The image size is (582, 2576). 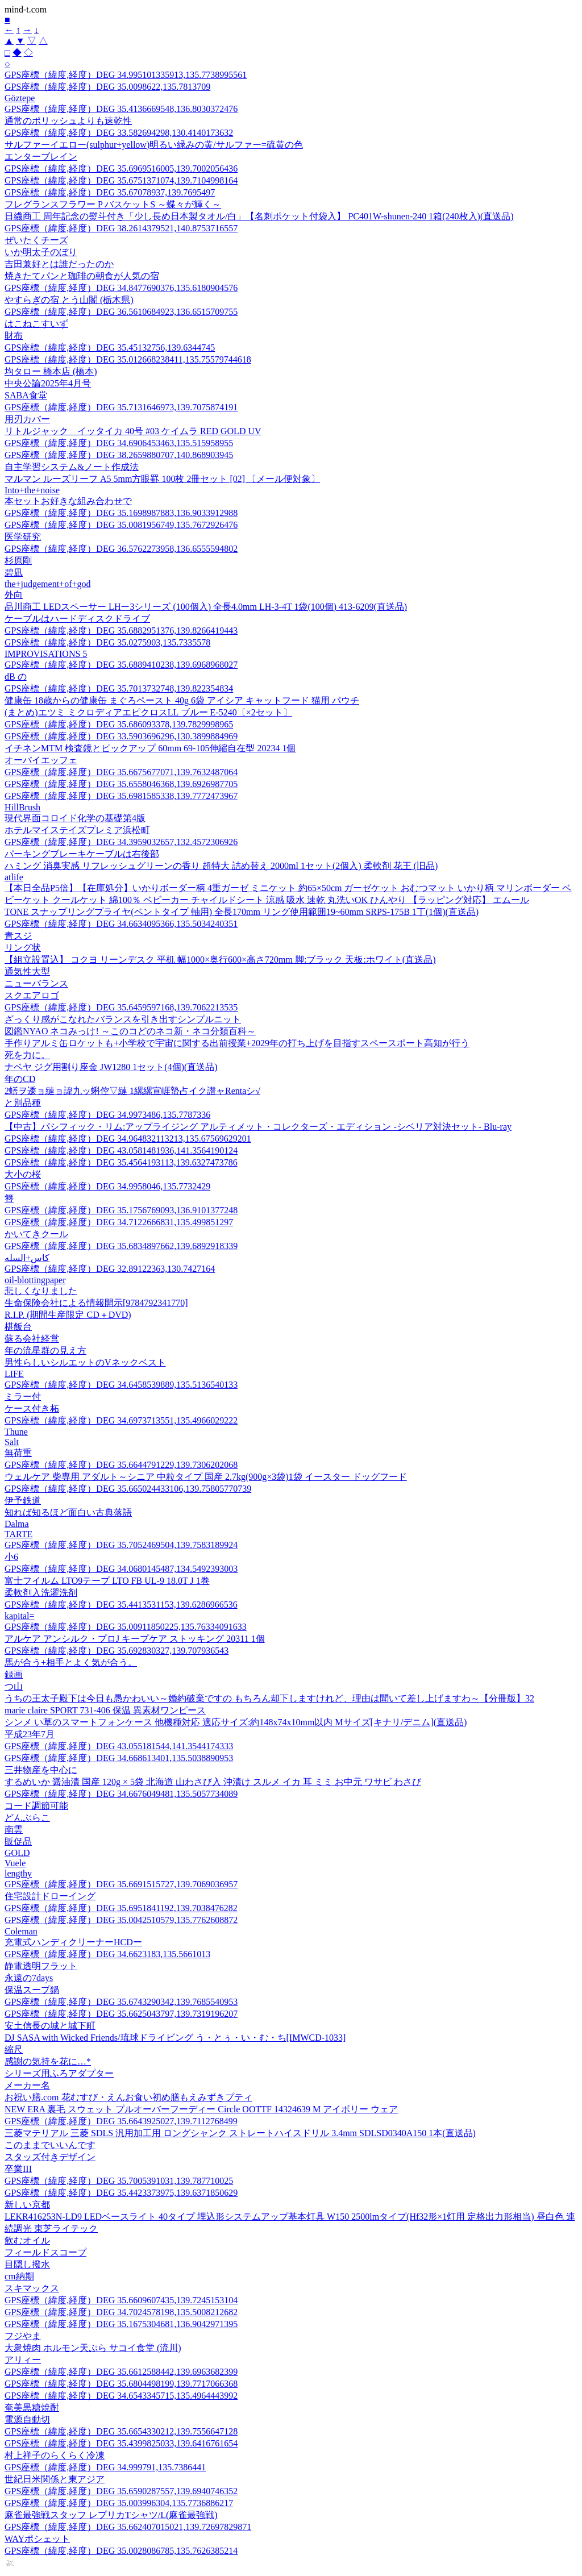 I want to click on Dalma, so click(x=17, y=1524).